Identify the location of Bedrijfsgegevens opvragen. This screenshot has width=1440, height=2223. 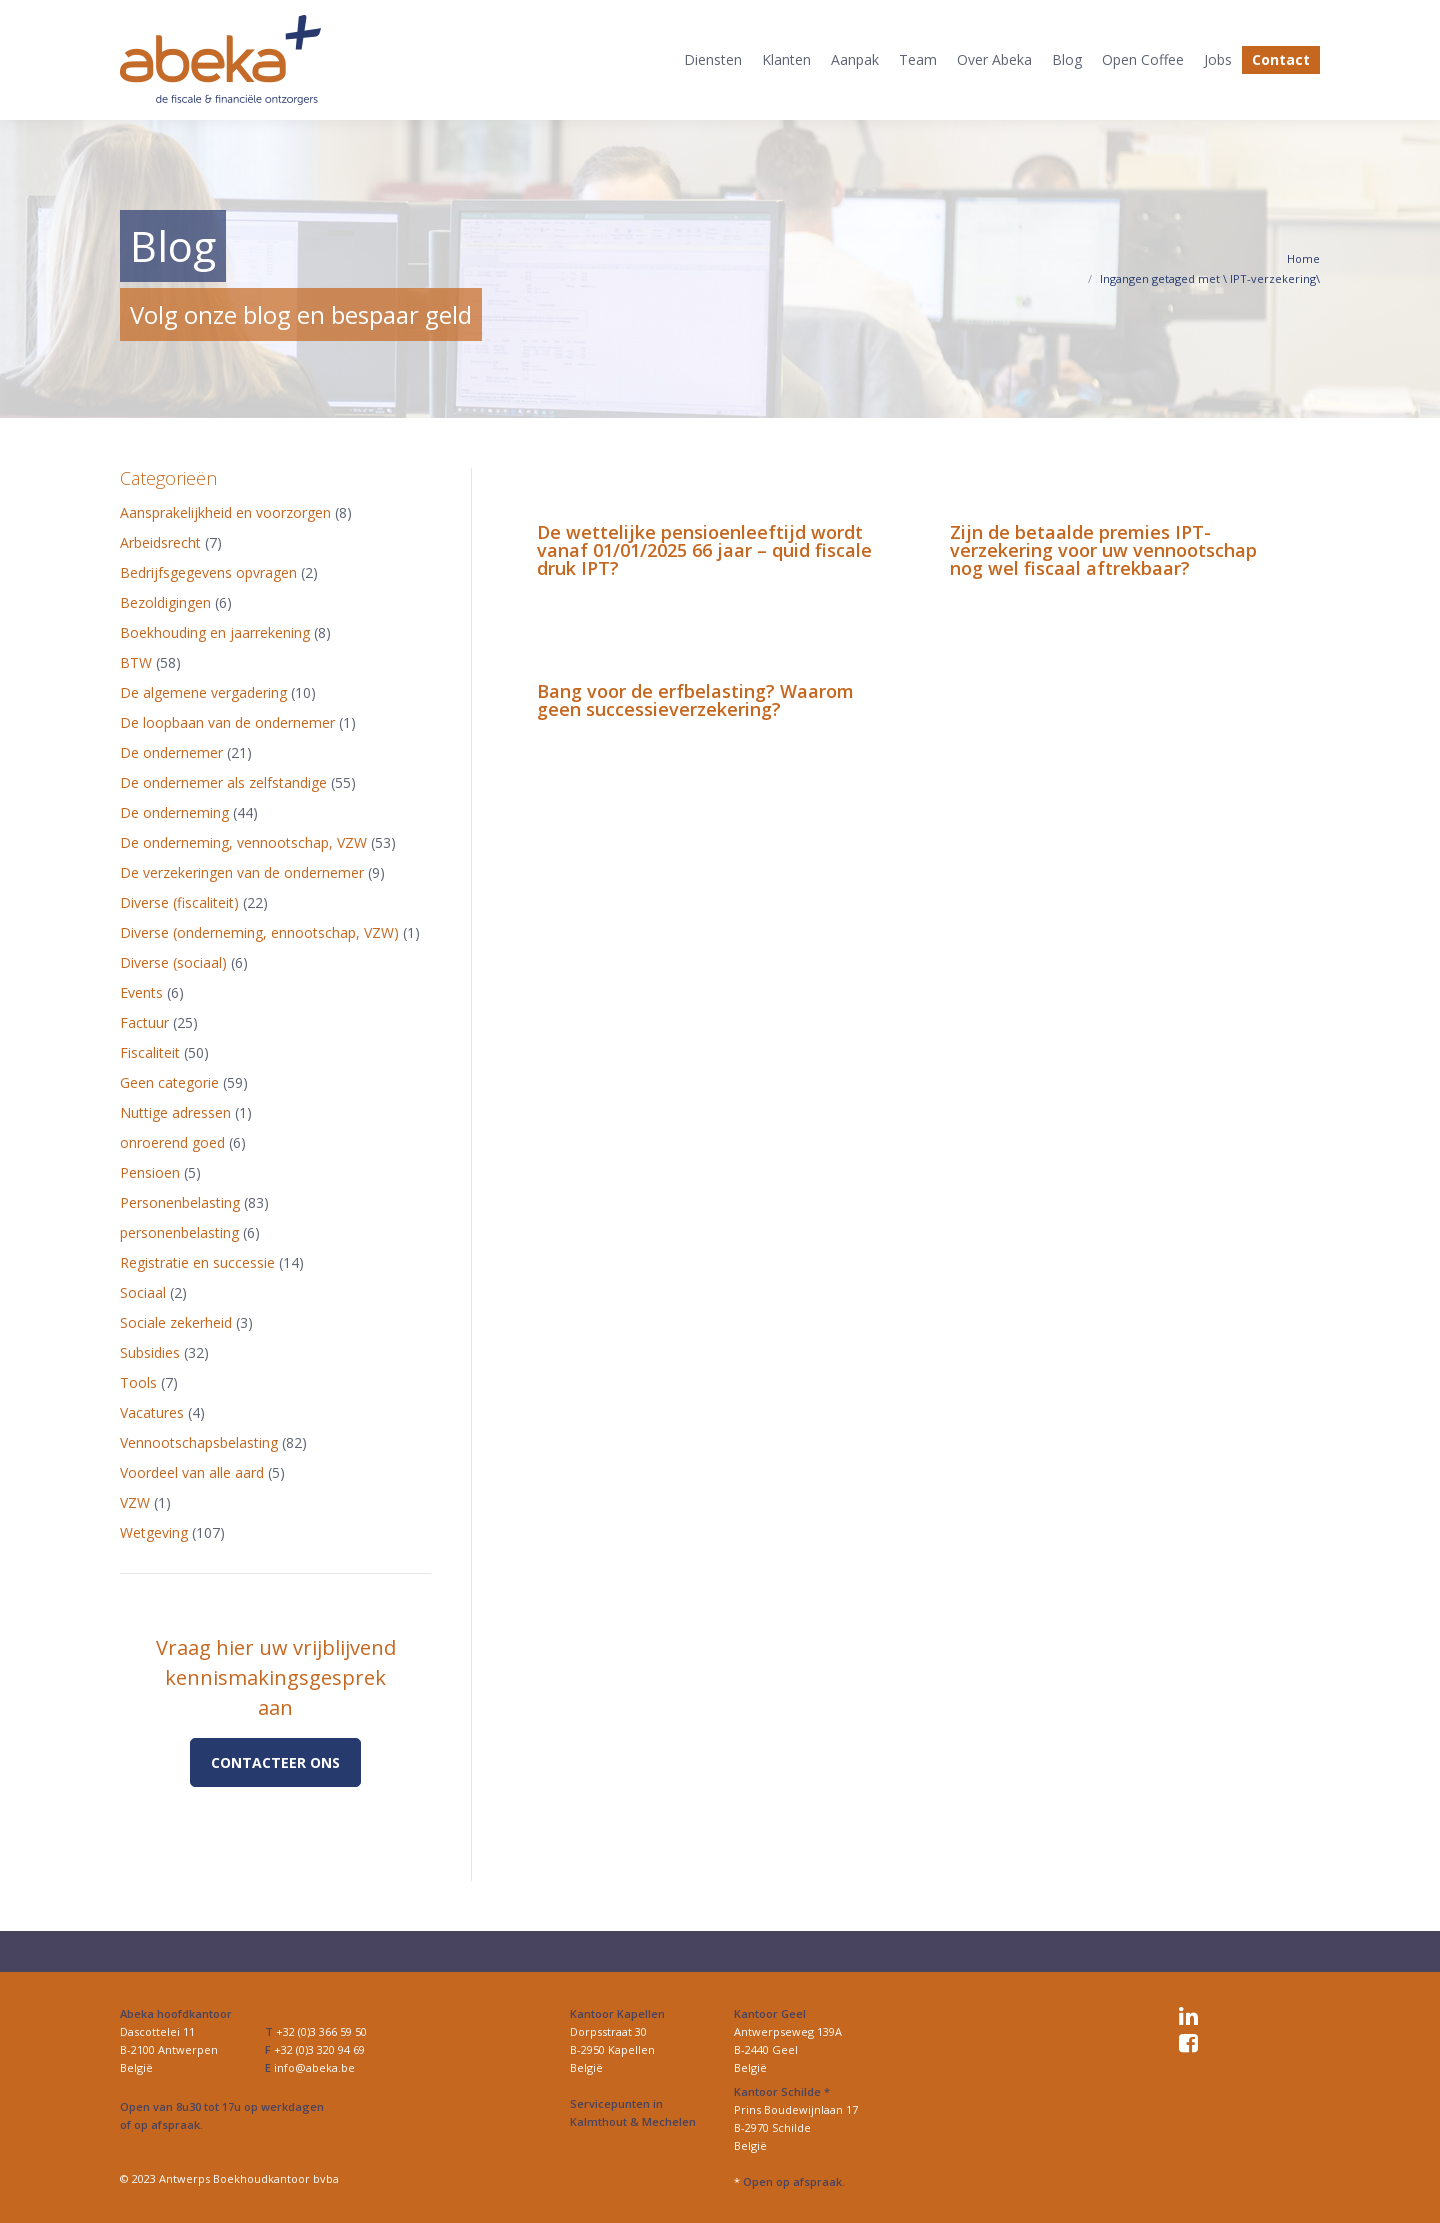
(208, 572).